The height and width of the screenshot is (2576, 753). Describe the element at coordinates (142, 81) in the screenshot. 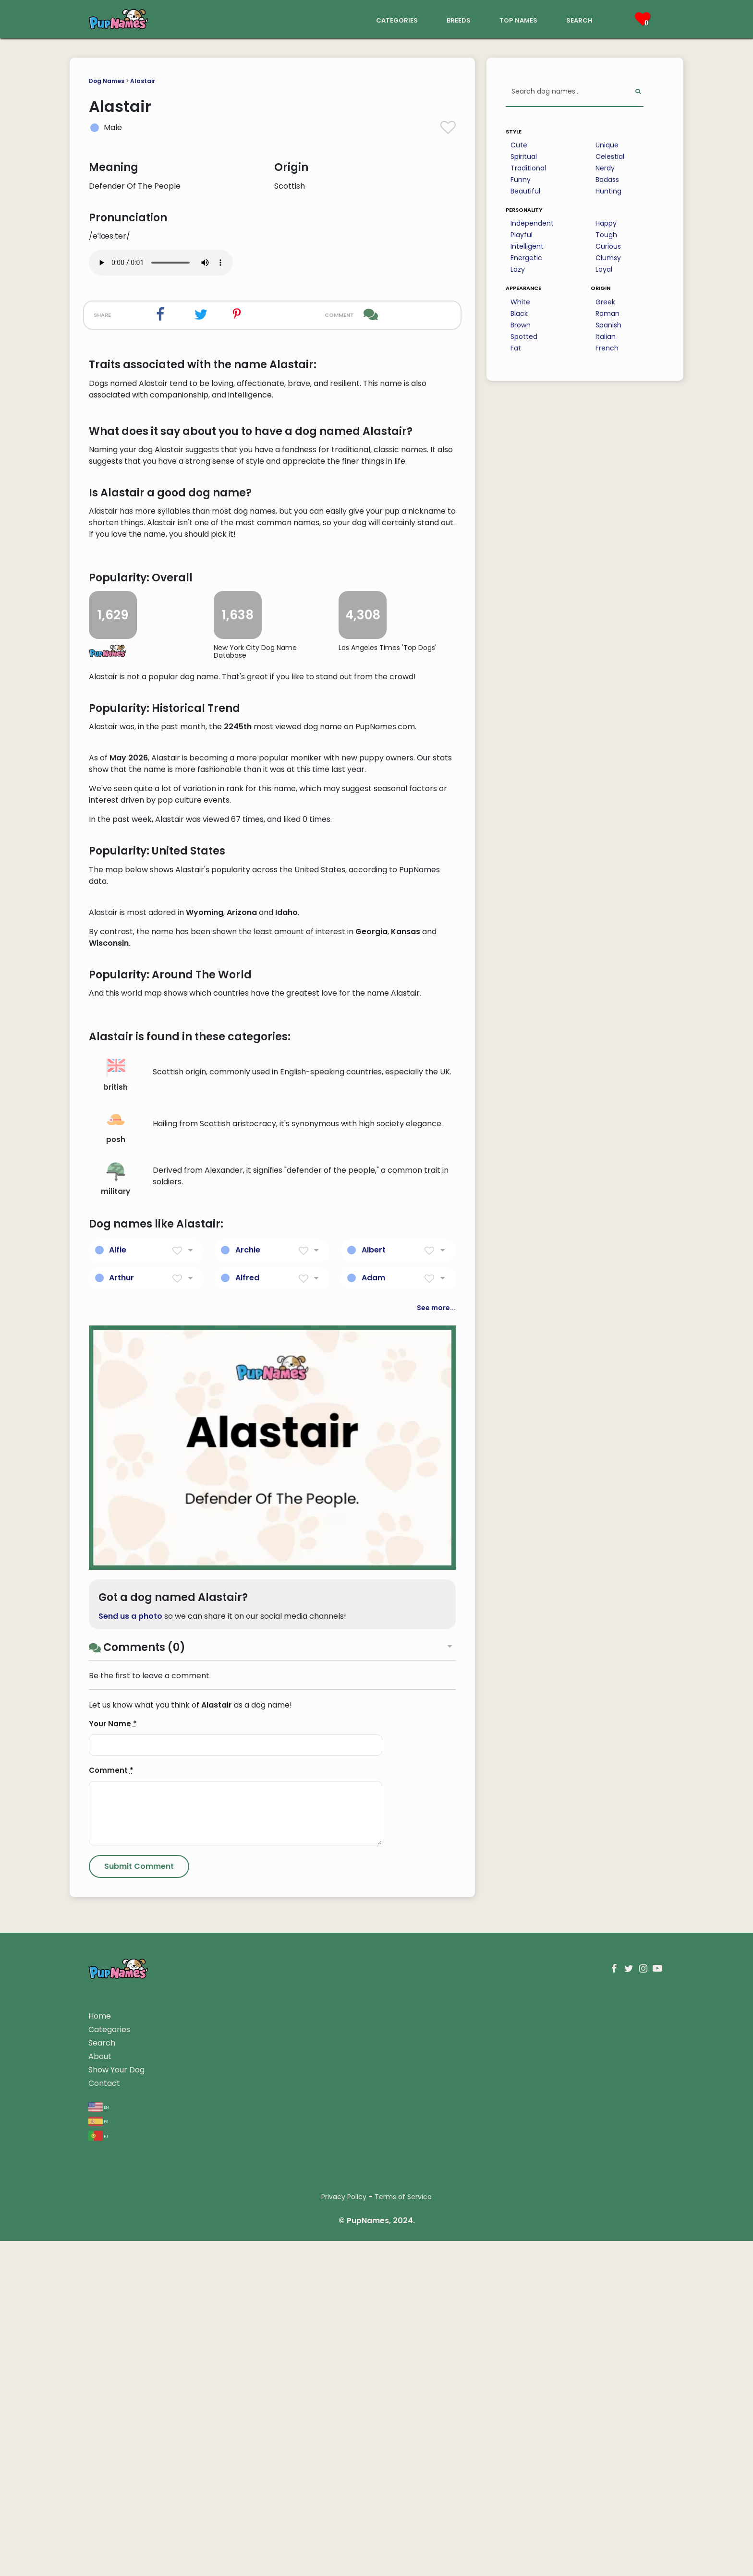

I see `Alastair` at that location.